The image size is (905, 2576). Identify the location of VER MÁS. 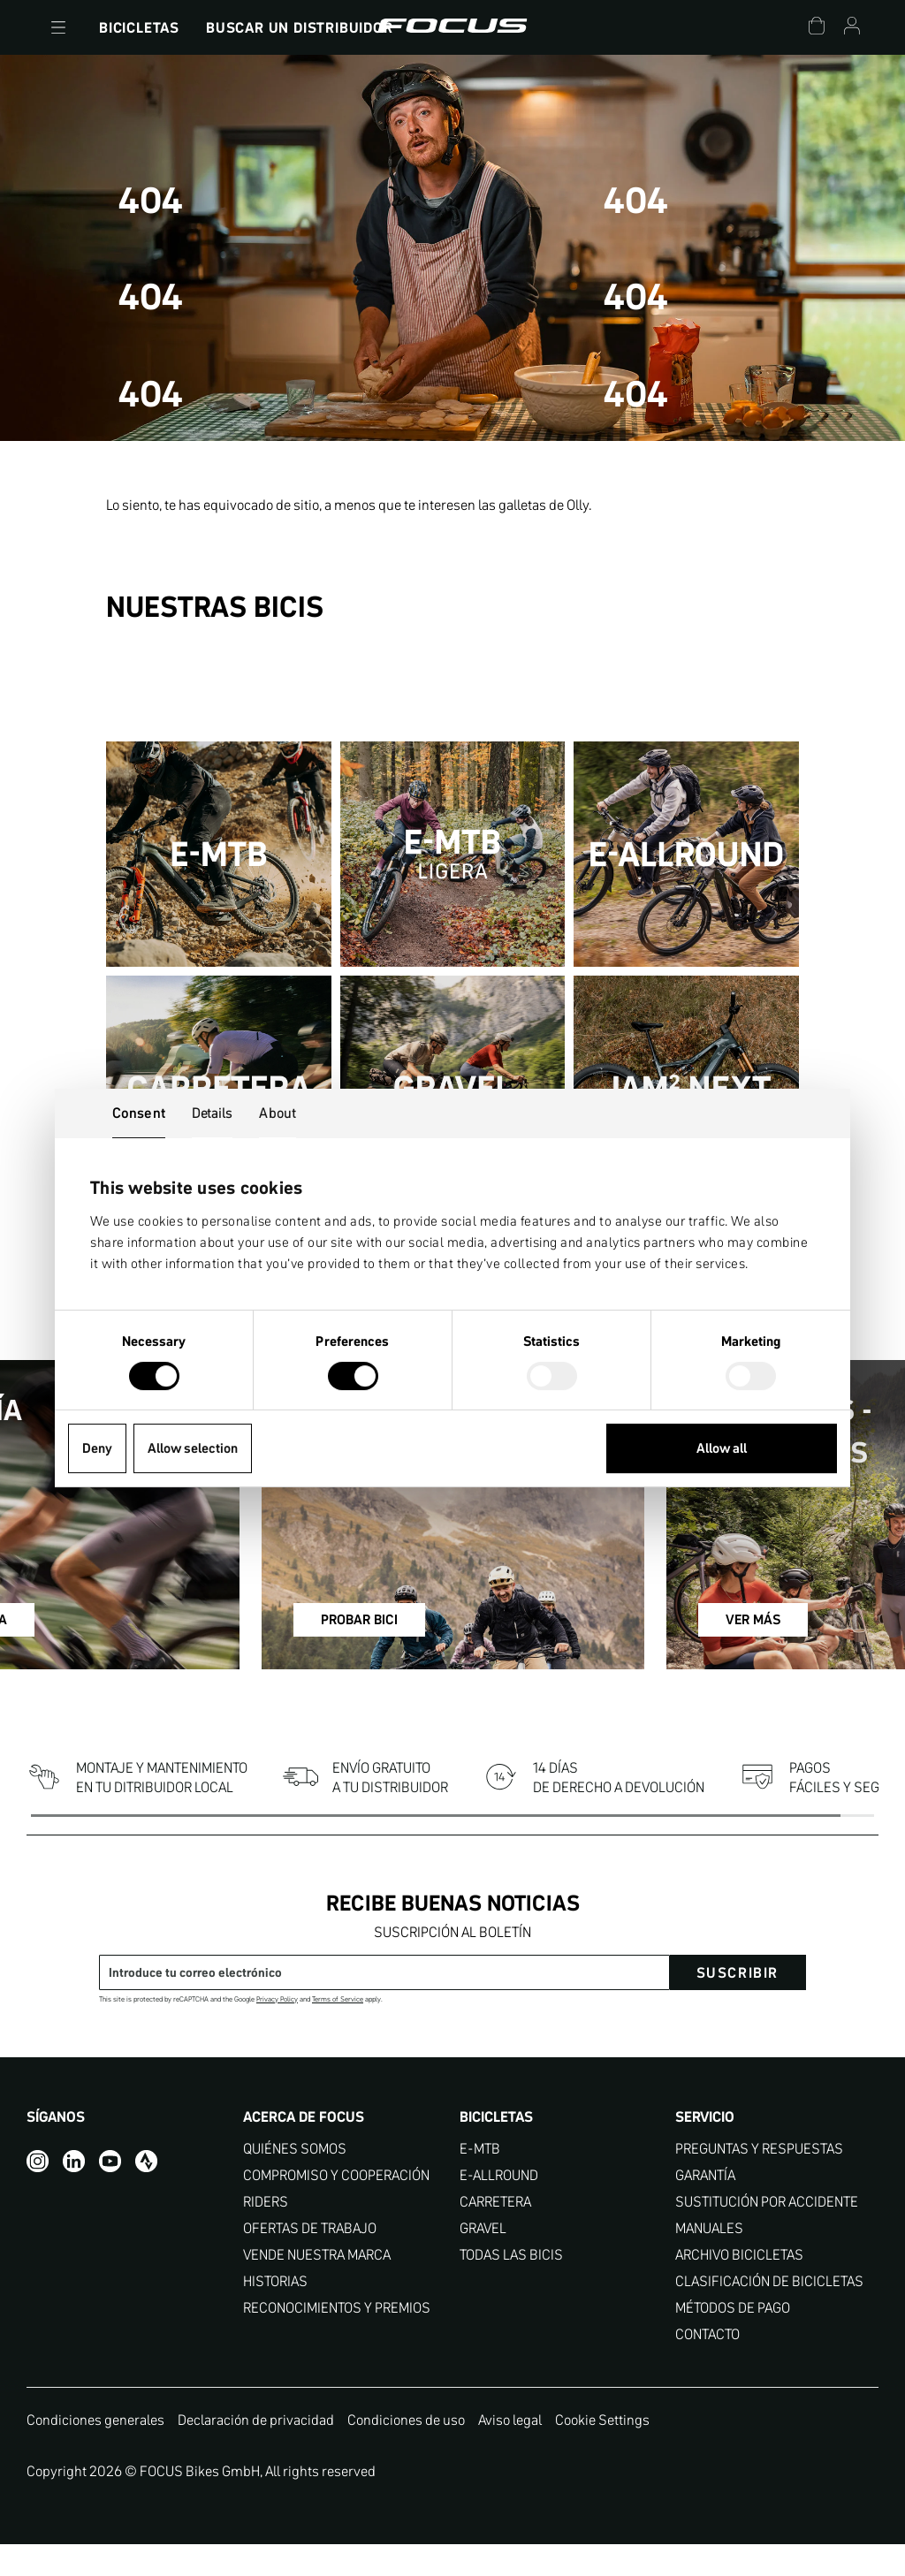
(712, 1659).